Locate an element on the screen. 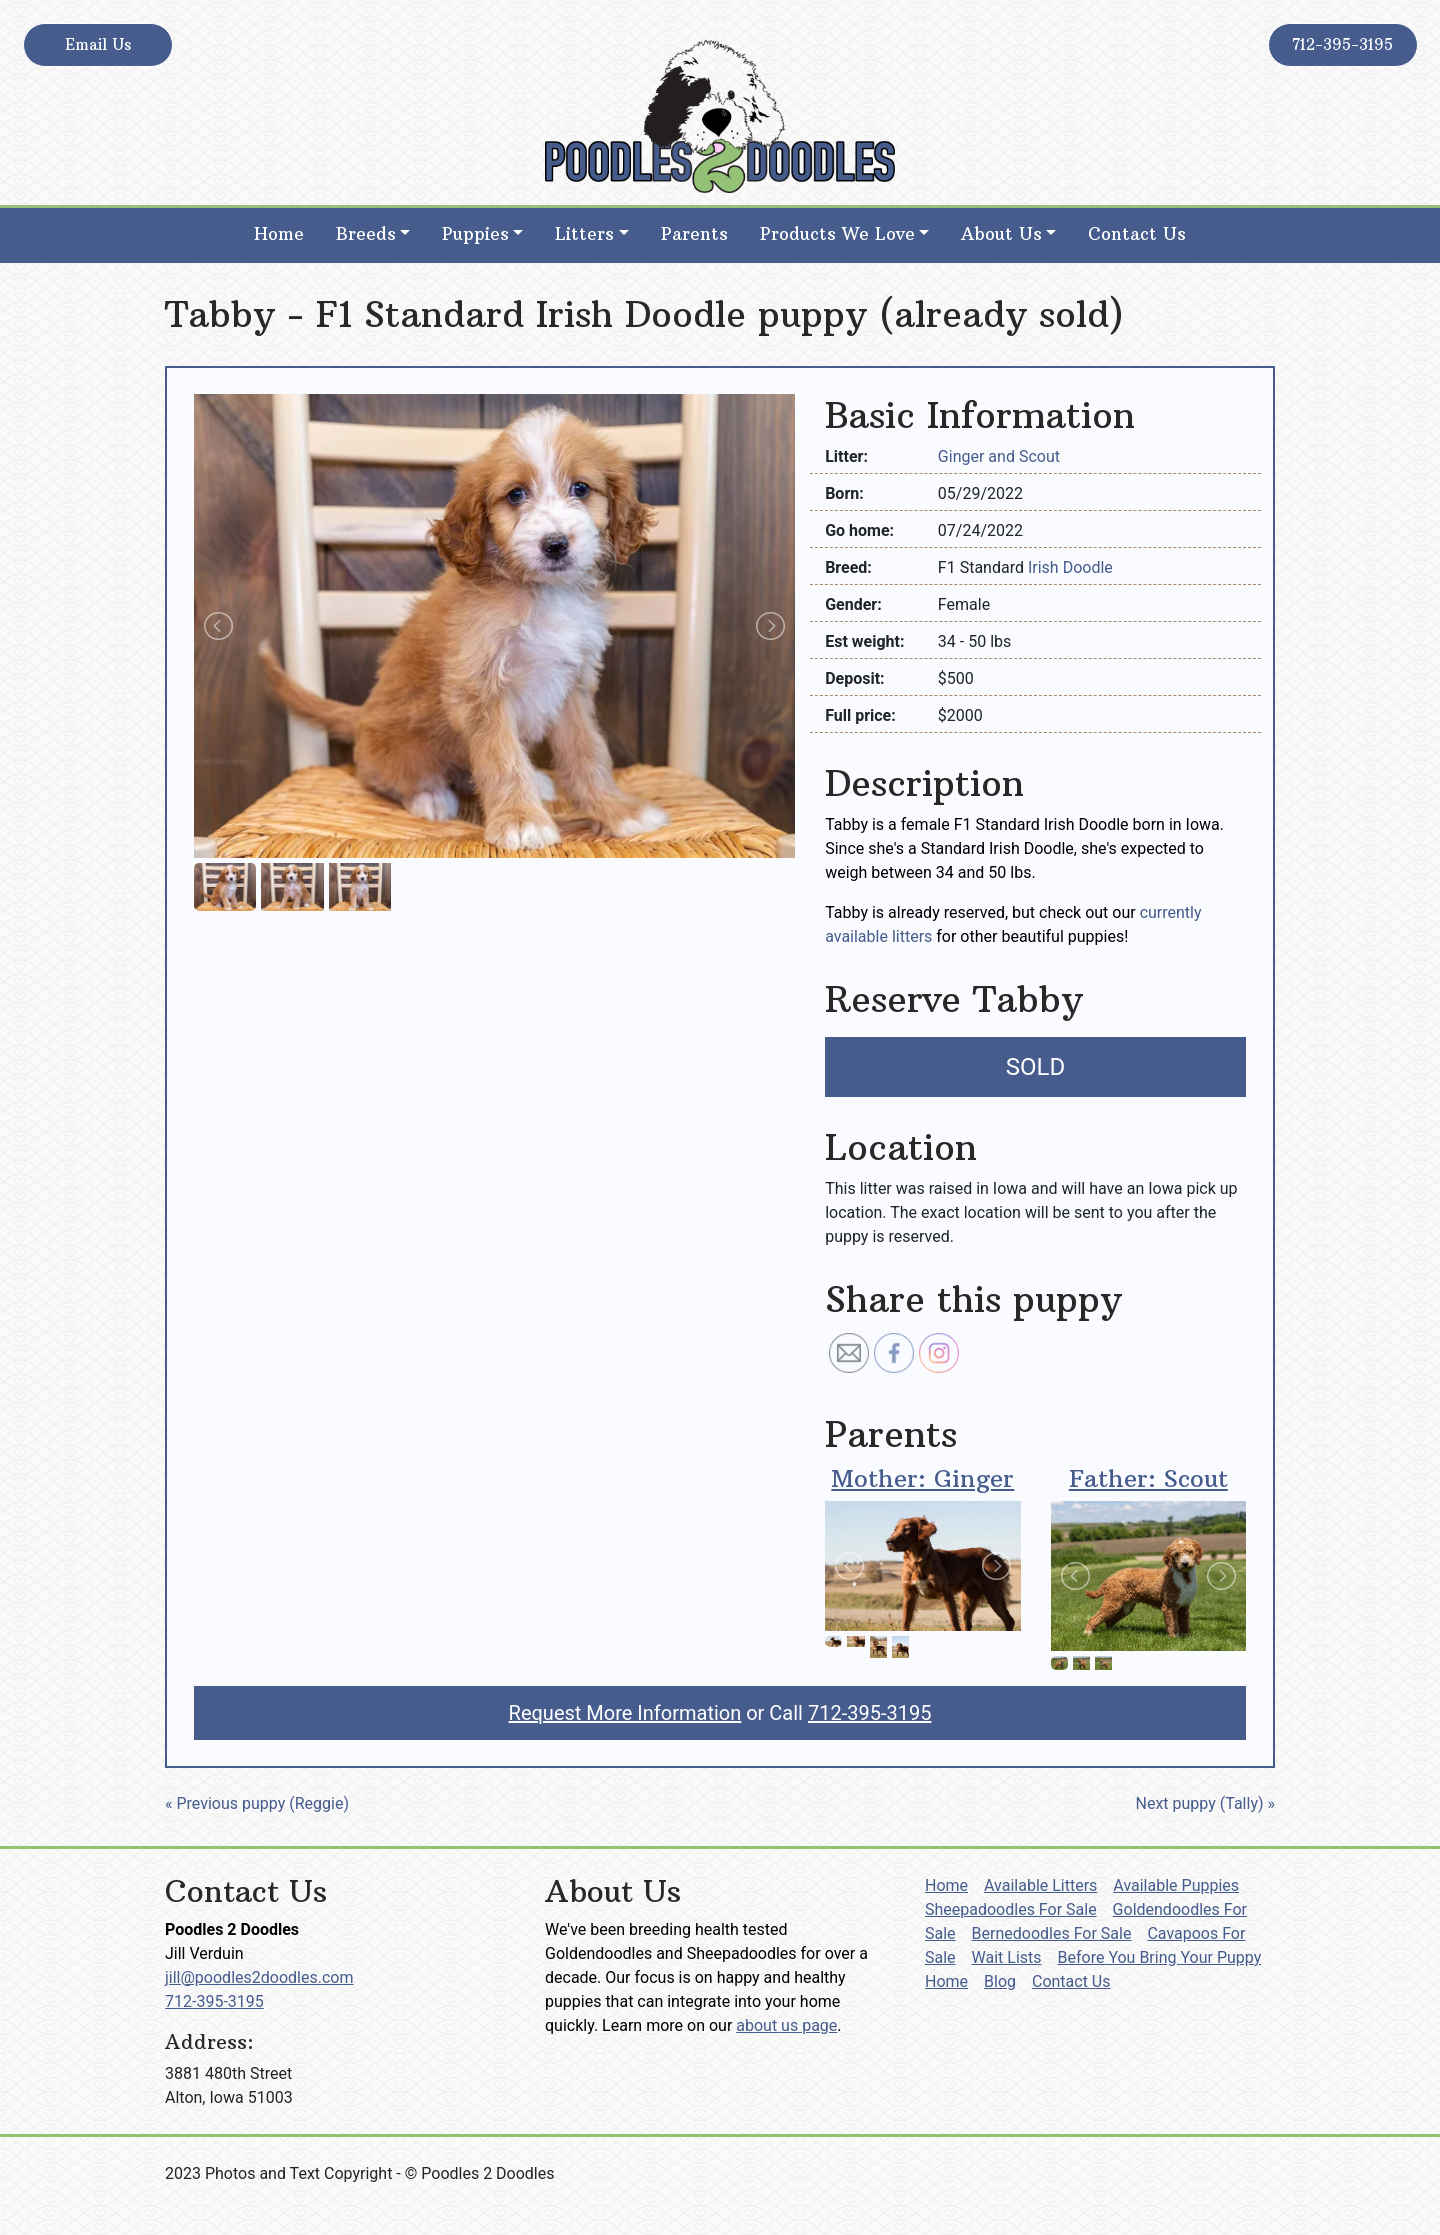 The height and width of the screenshot is (2235, 1440). Puppies is located at coordinates (475, 234).